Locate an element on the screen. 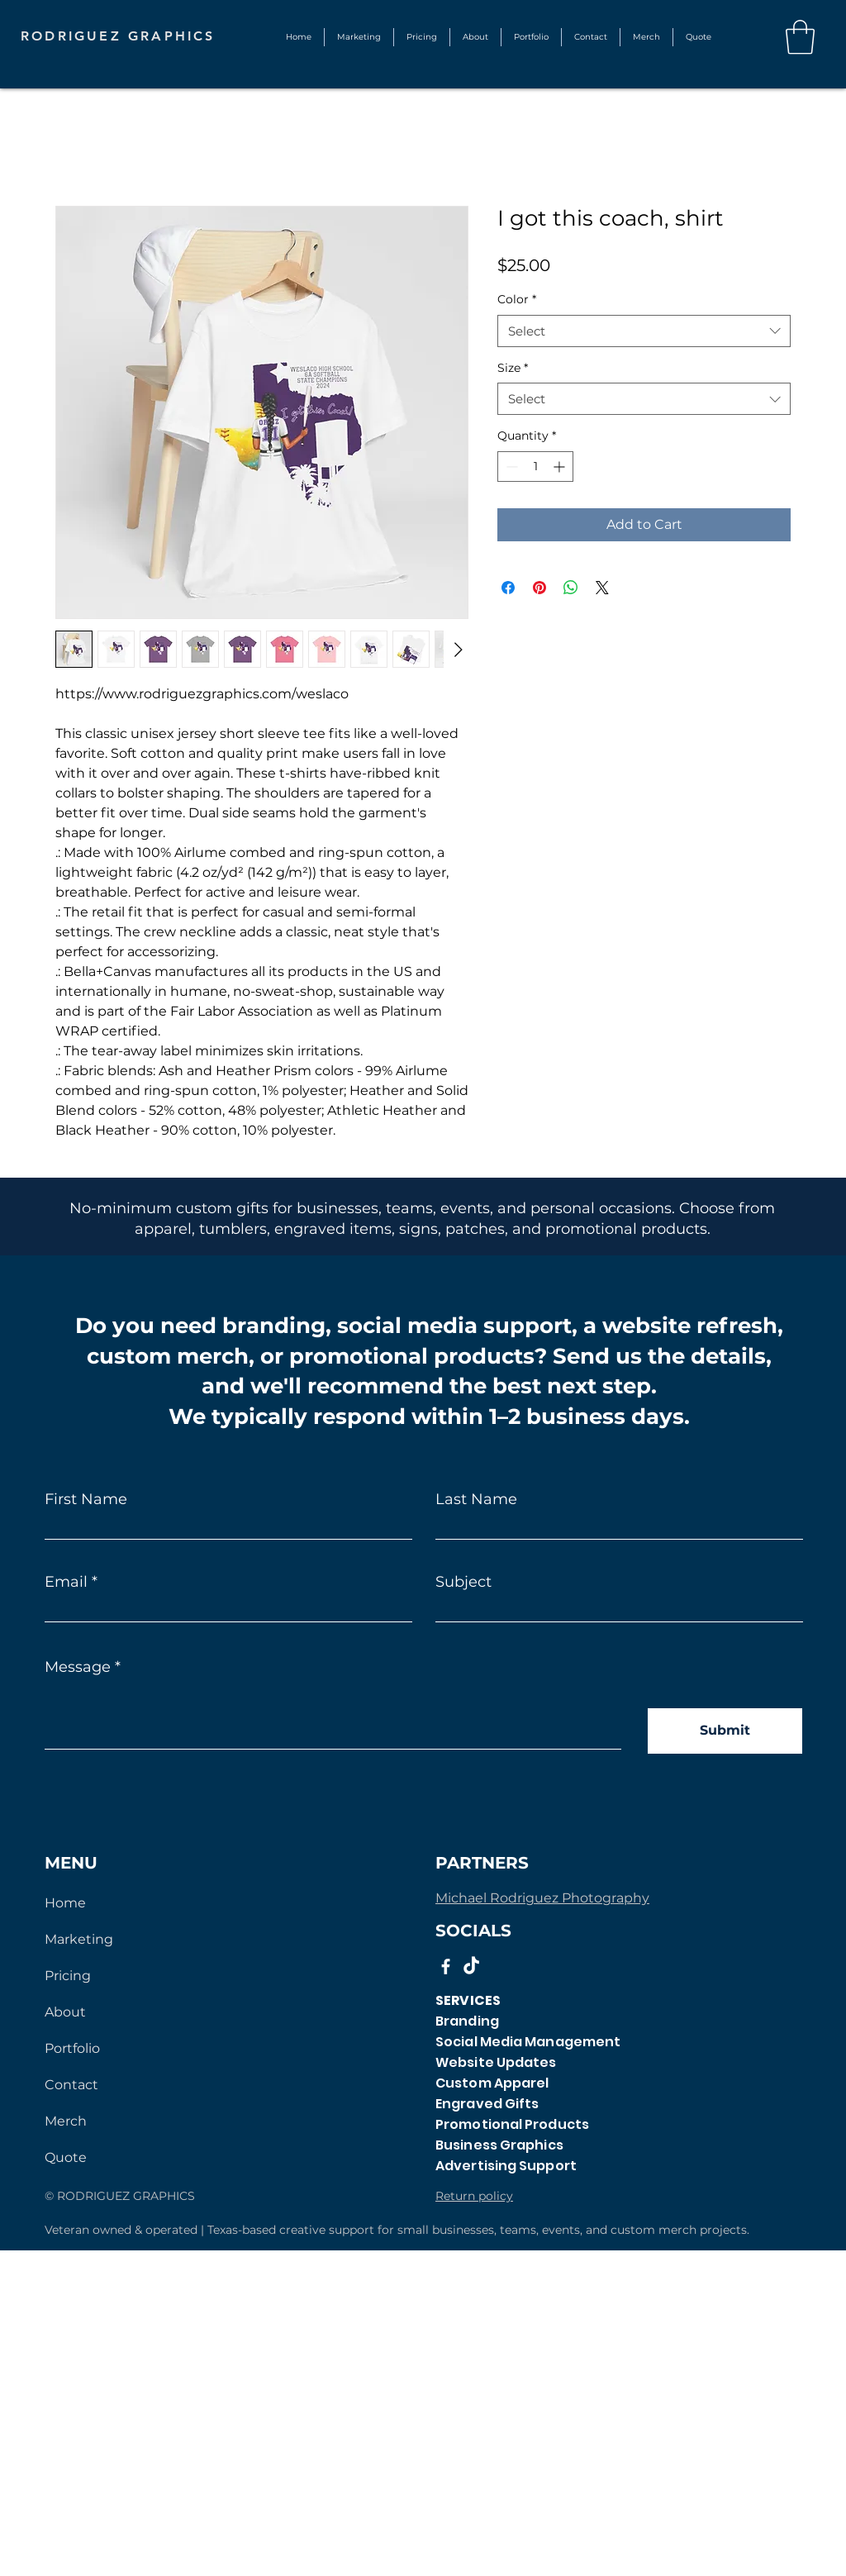  Subject is located at coordinates (463, 1581).